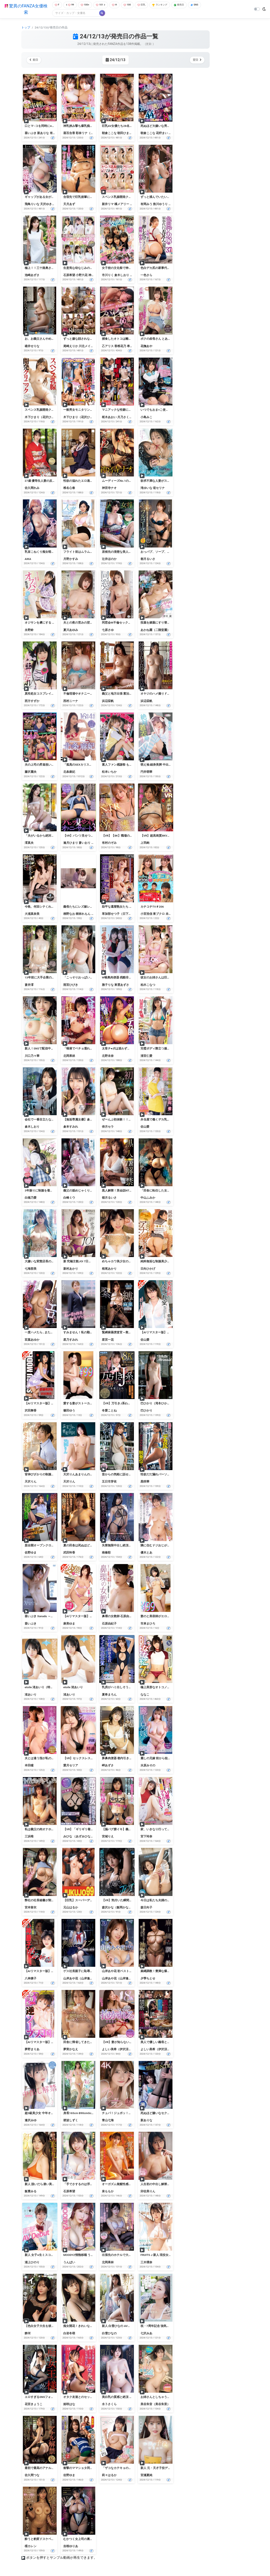 Image resolution: width=270 pixels, height=2576 pixels. Describe the element at coordinates (30, 1553) in the screenshot. I see `佐野ゆま` at that location.